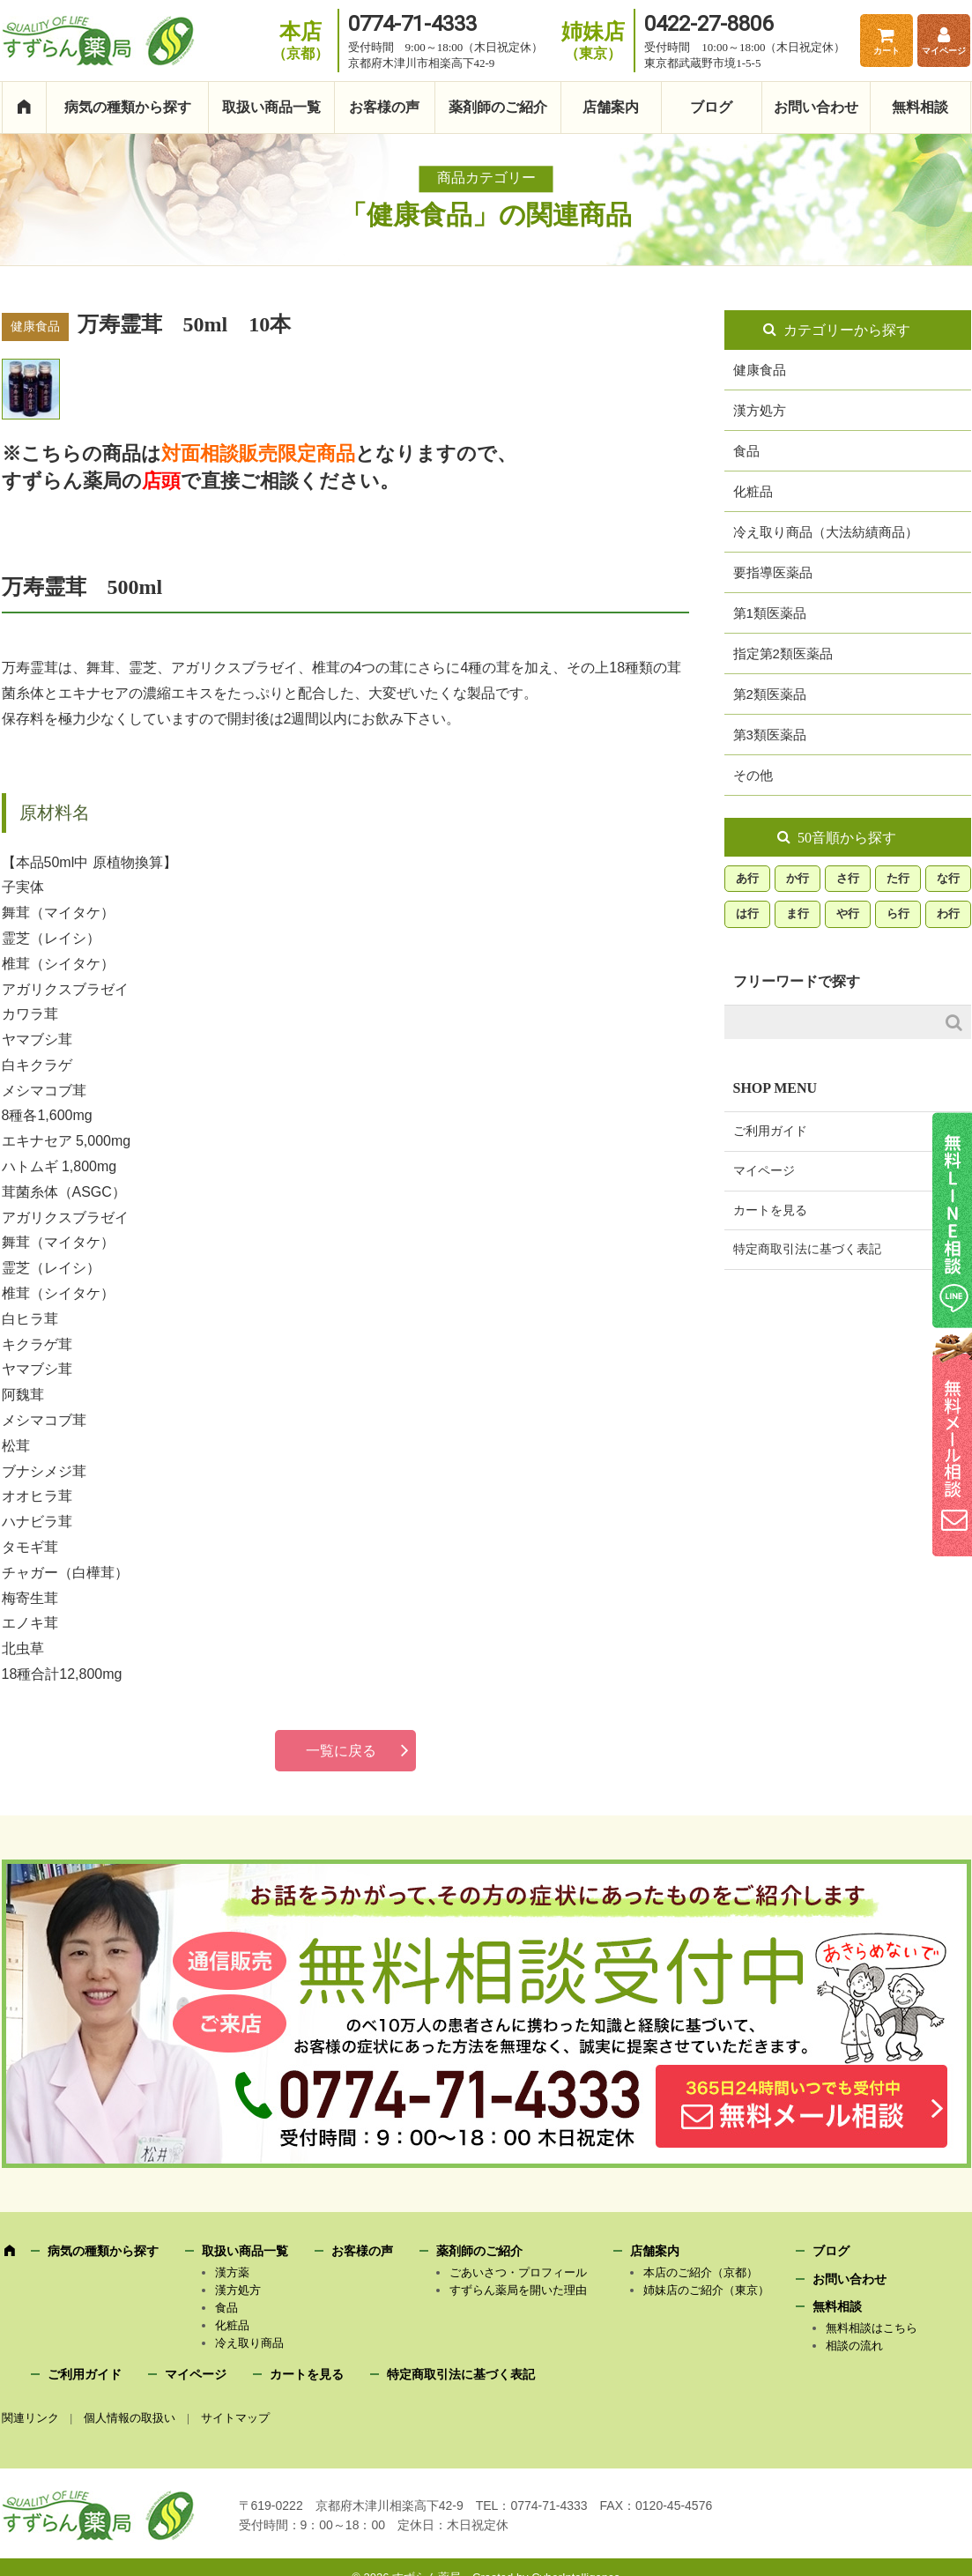 The width and height of the screenshot is (972, 2576). I want to click on 化粧品, so click(753, 491).